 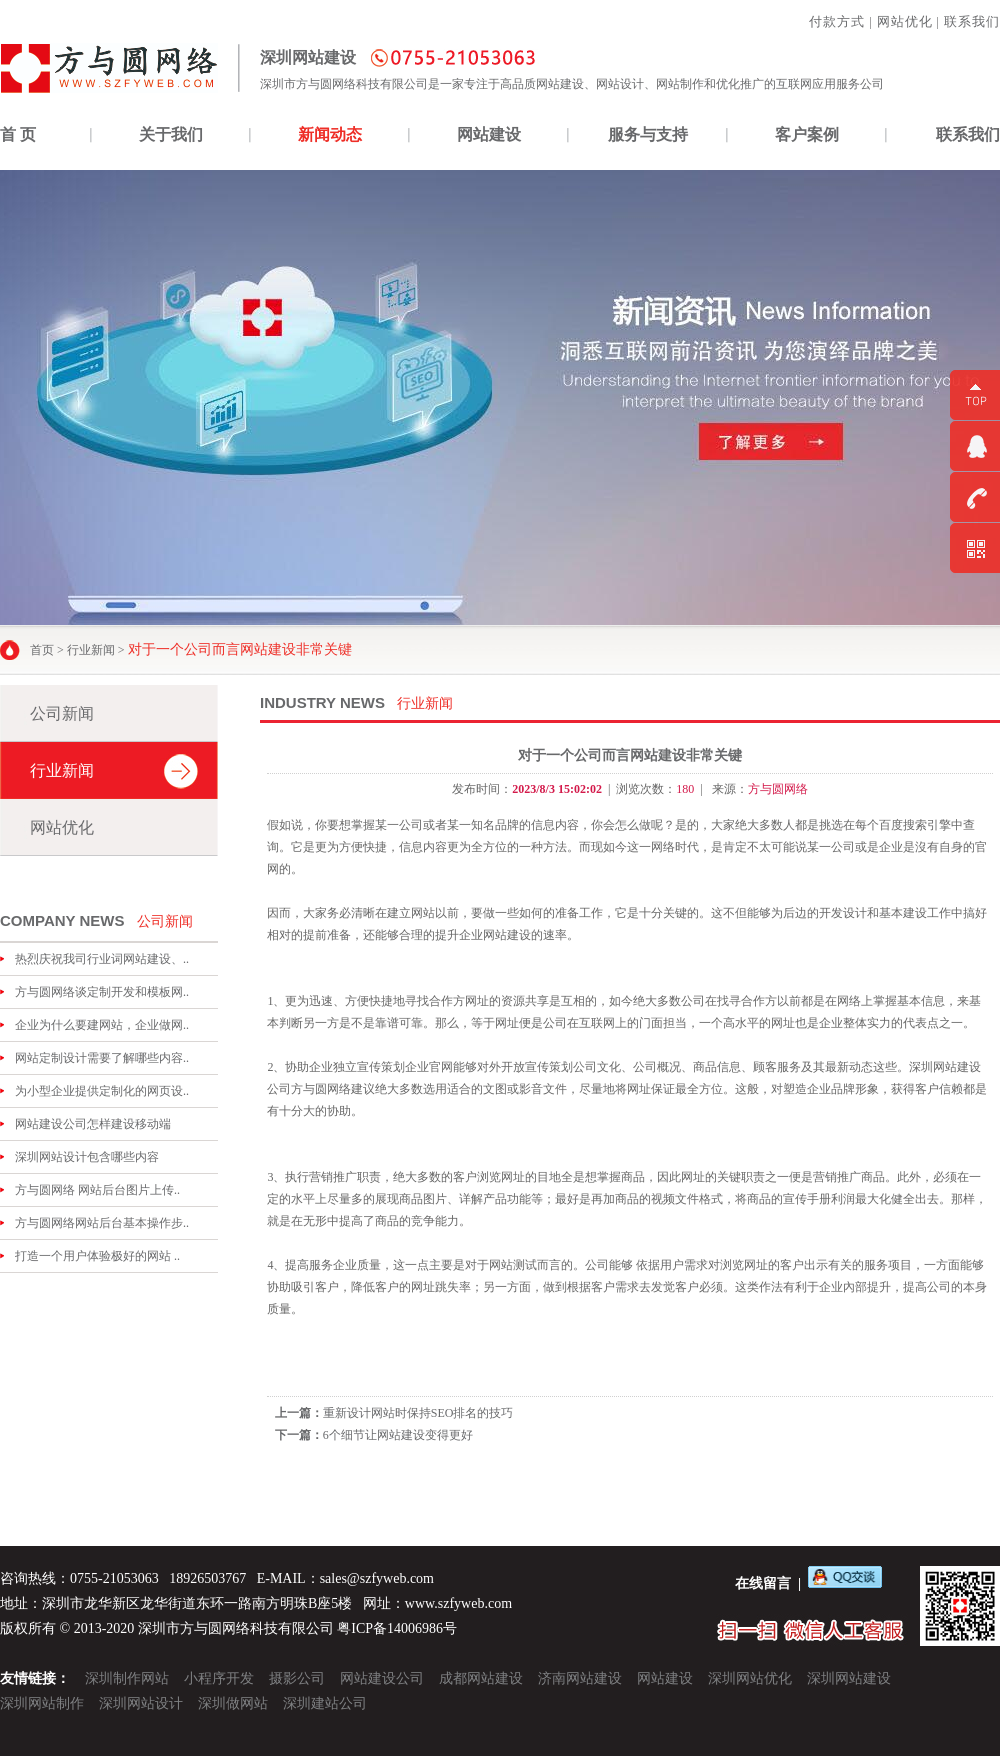 What do you see at coordinates (807, 134) in the screenshot?
I see `客户案例` at bounding box center [807, 134].